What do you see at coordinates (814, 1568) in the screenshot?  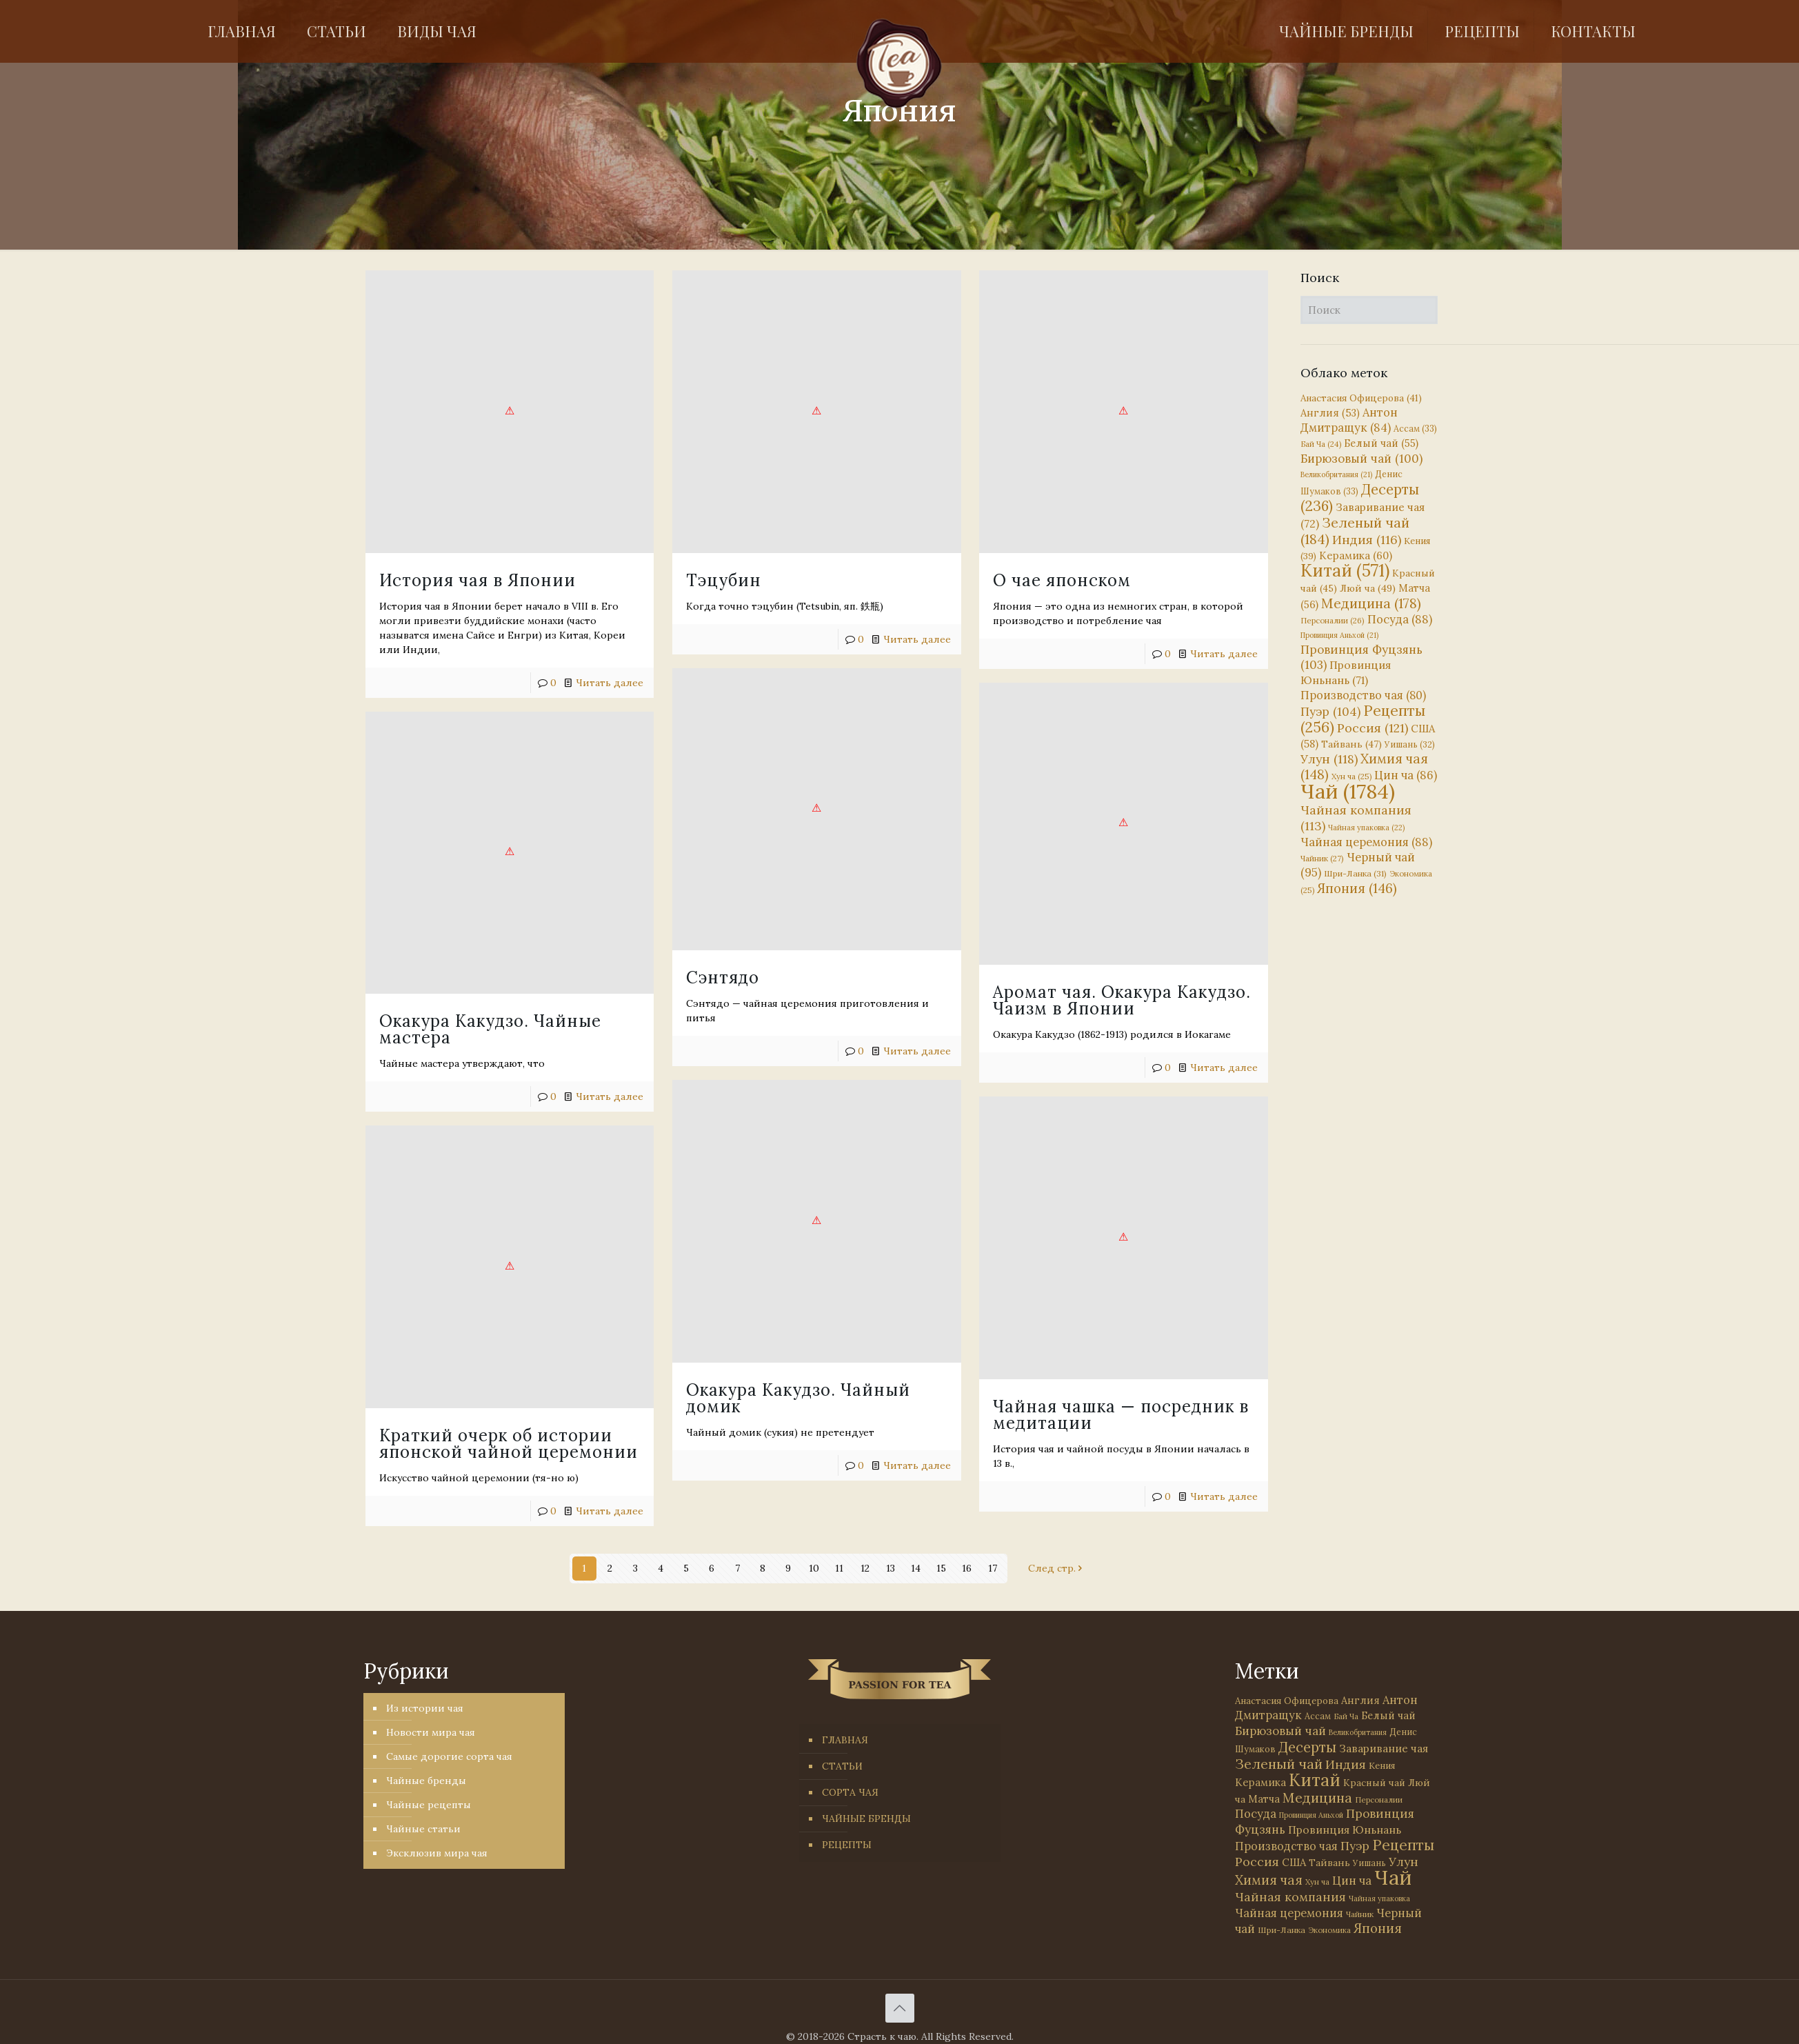 I see `10` at bounding box center [814, 1568].